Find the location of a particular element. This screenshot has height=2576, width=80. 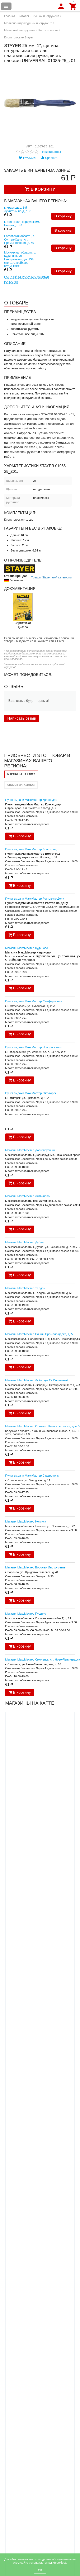

Магазин МаксМастер Пущино is located at coordinates (25, 1613).